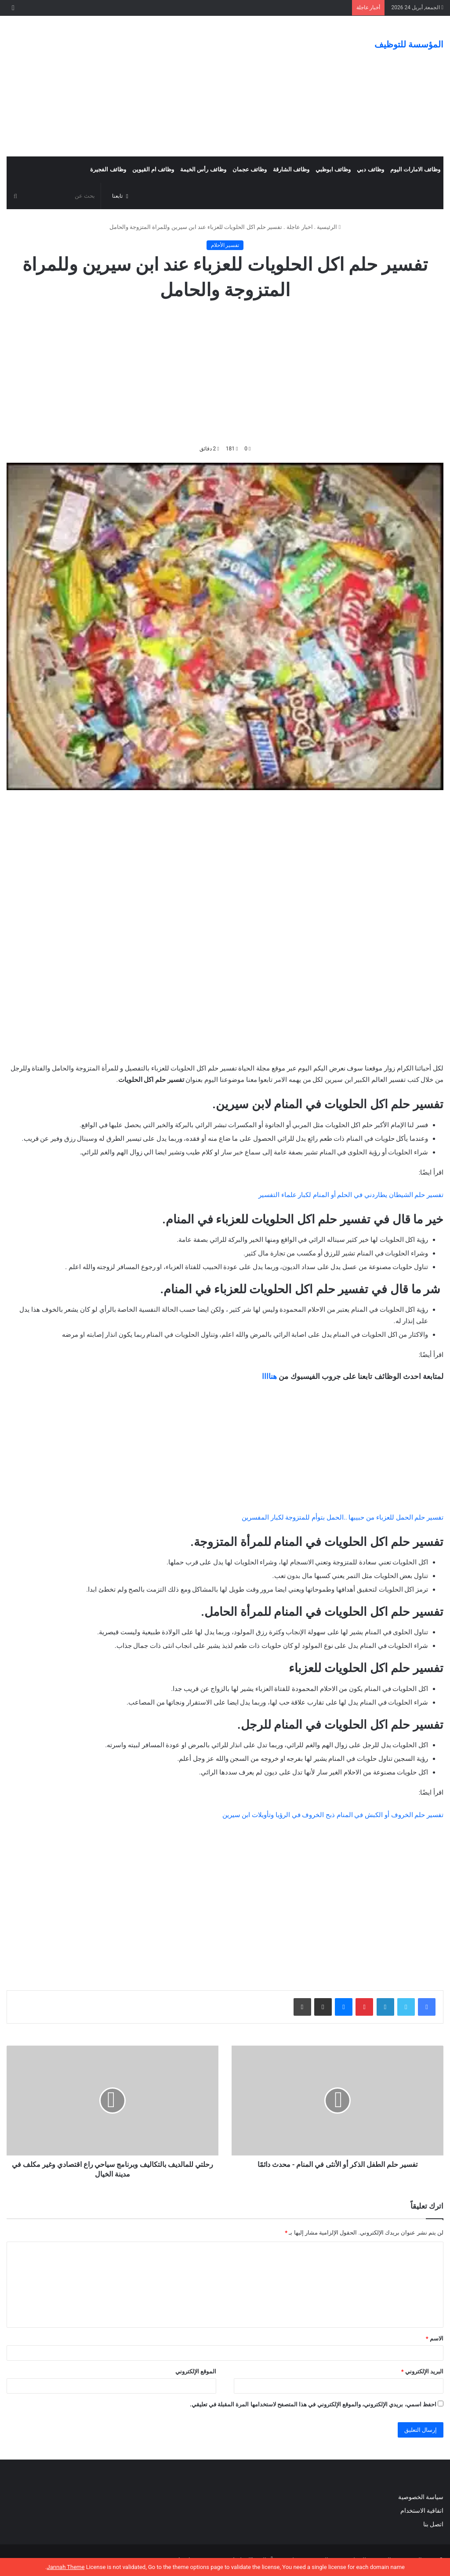 The width and height of the screenshot is (450, 2576). What do you see at coordinates (422, 2371) in the screenshot?
I see `البريد الإلكتروني` at bounding box center [422, 2371].